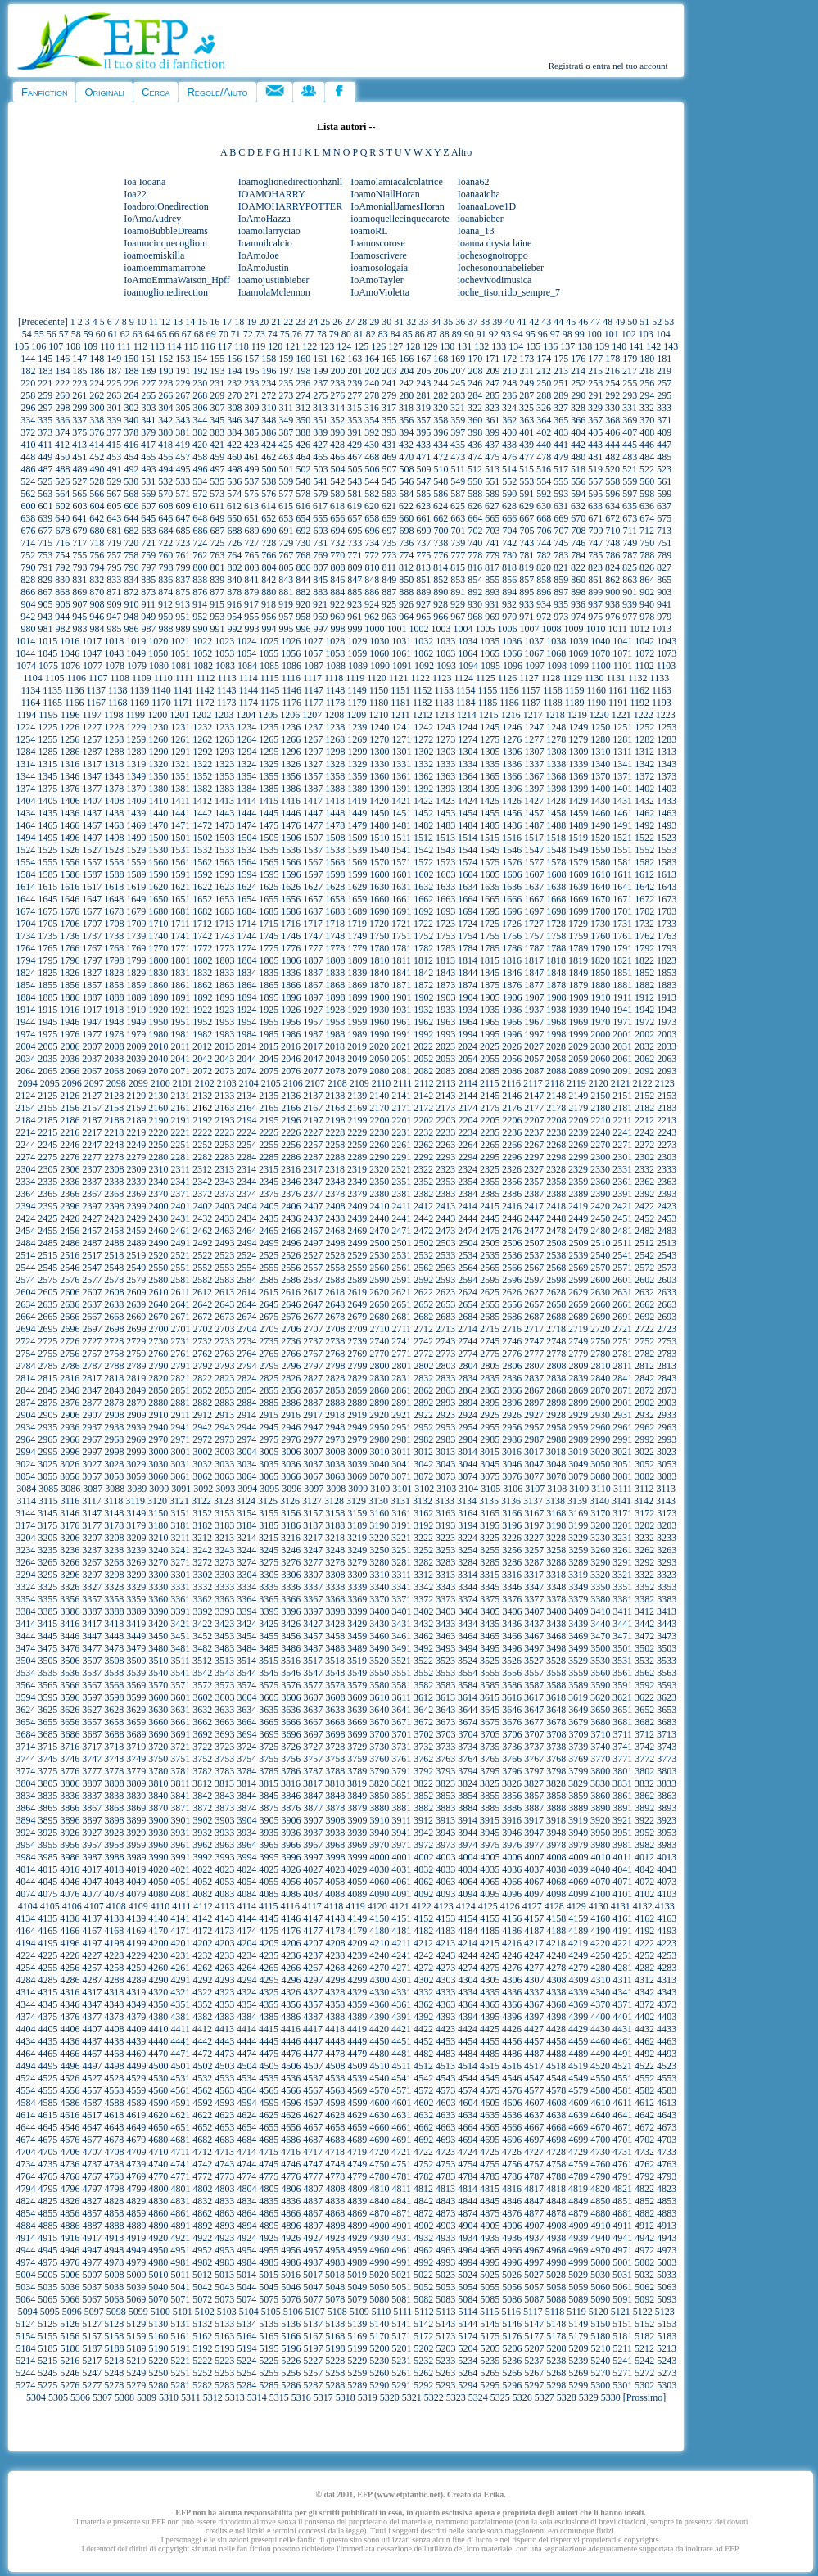  Describe the element at coordinates (534, 1845) in the screenshot. I see `3977` at that location.